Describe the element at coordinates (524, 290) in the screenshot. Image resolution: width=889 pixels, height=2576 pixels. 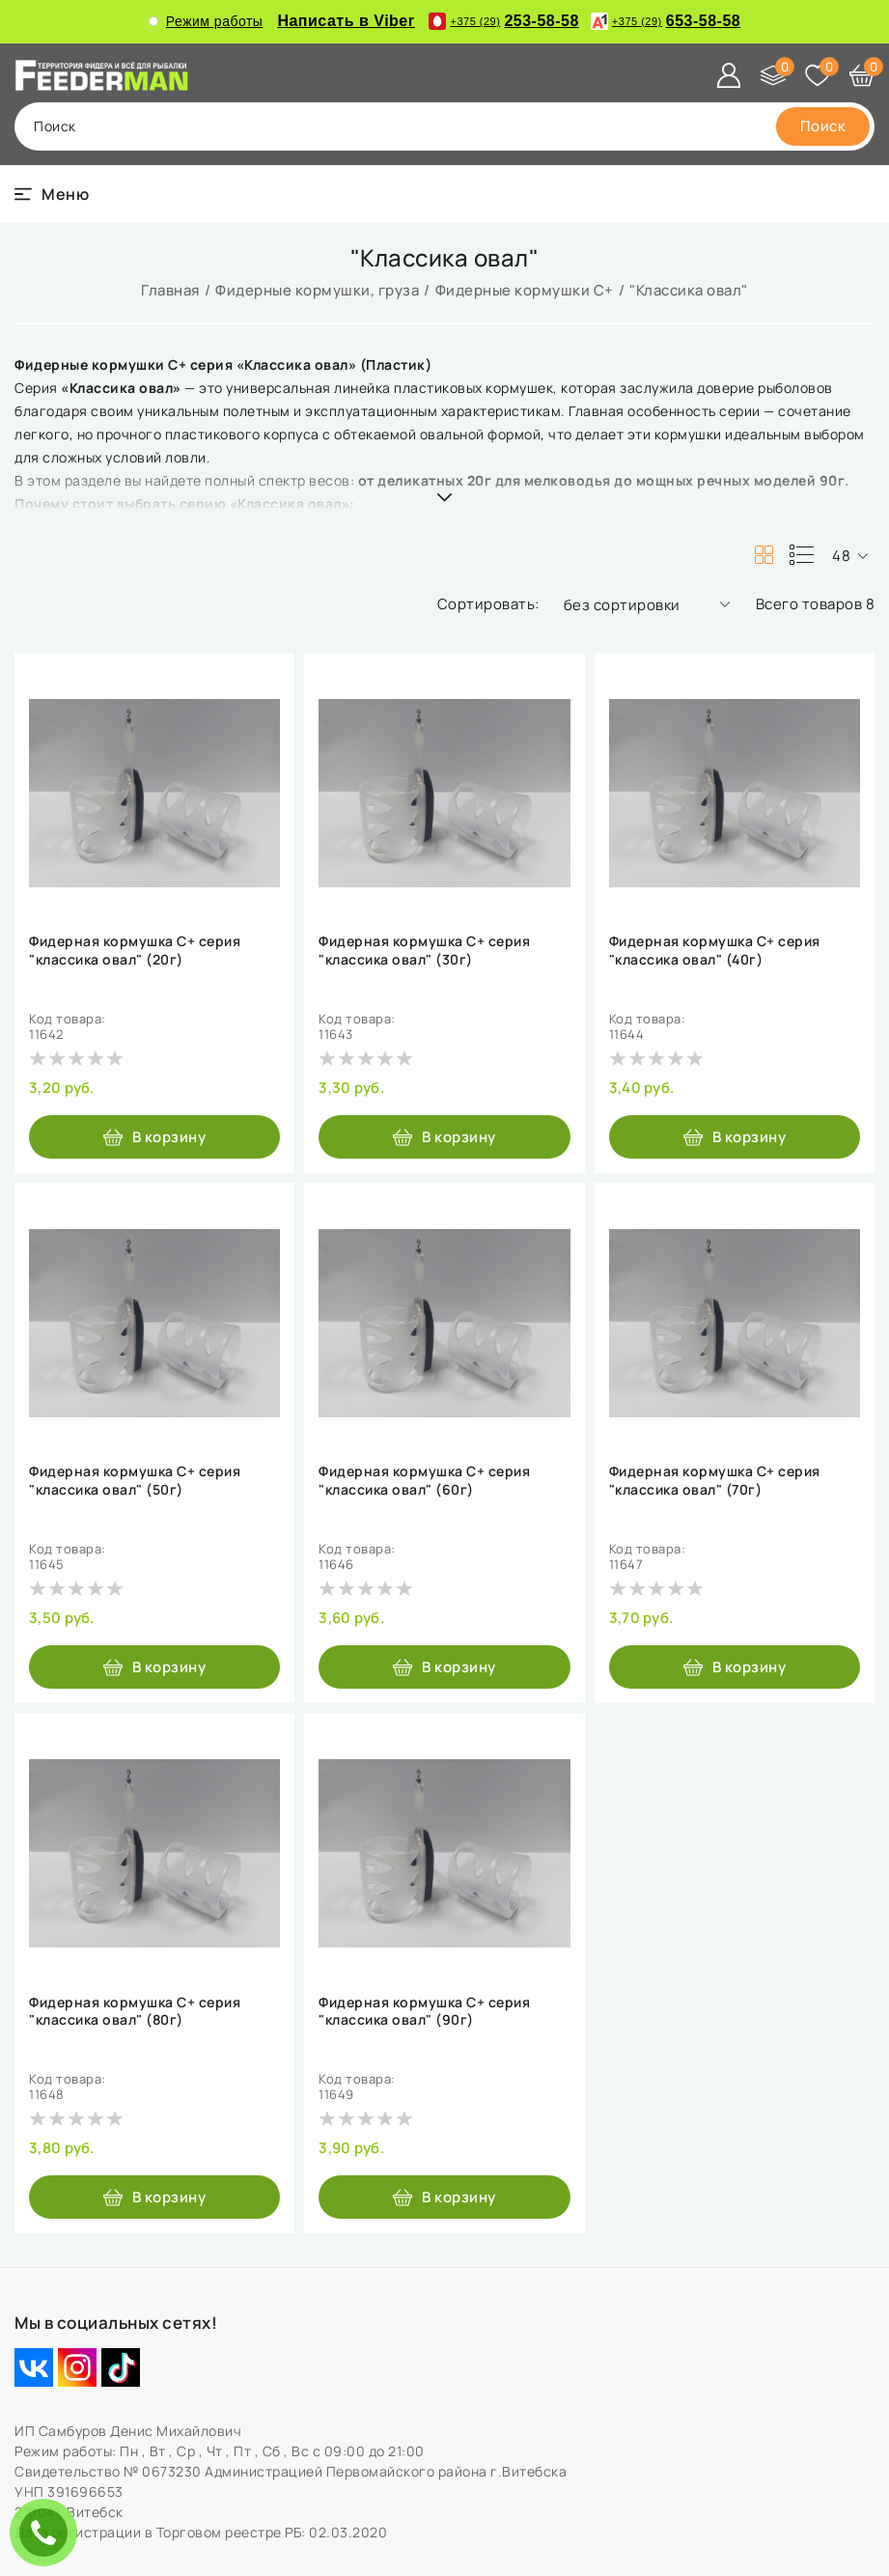
I see `Фидерные кормушки C+` at that location.